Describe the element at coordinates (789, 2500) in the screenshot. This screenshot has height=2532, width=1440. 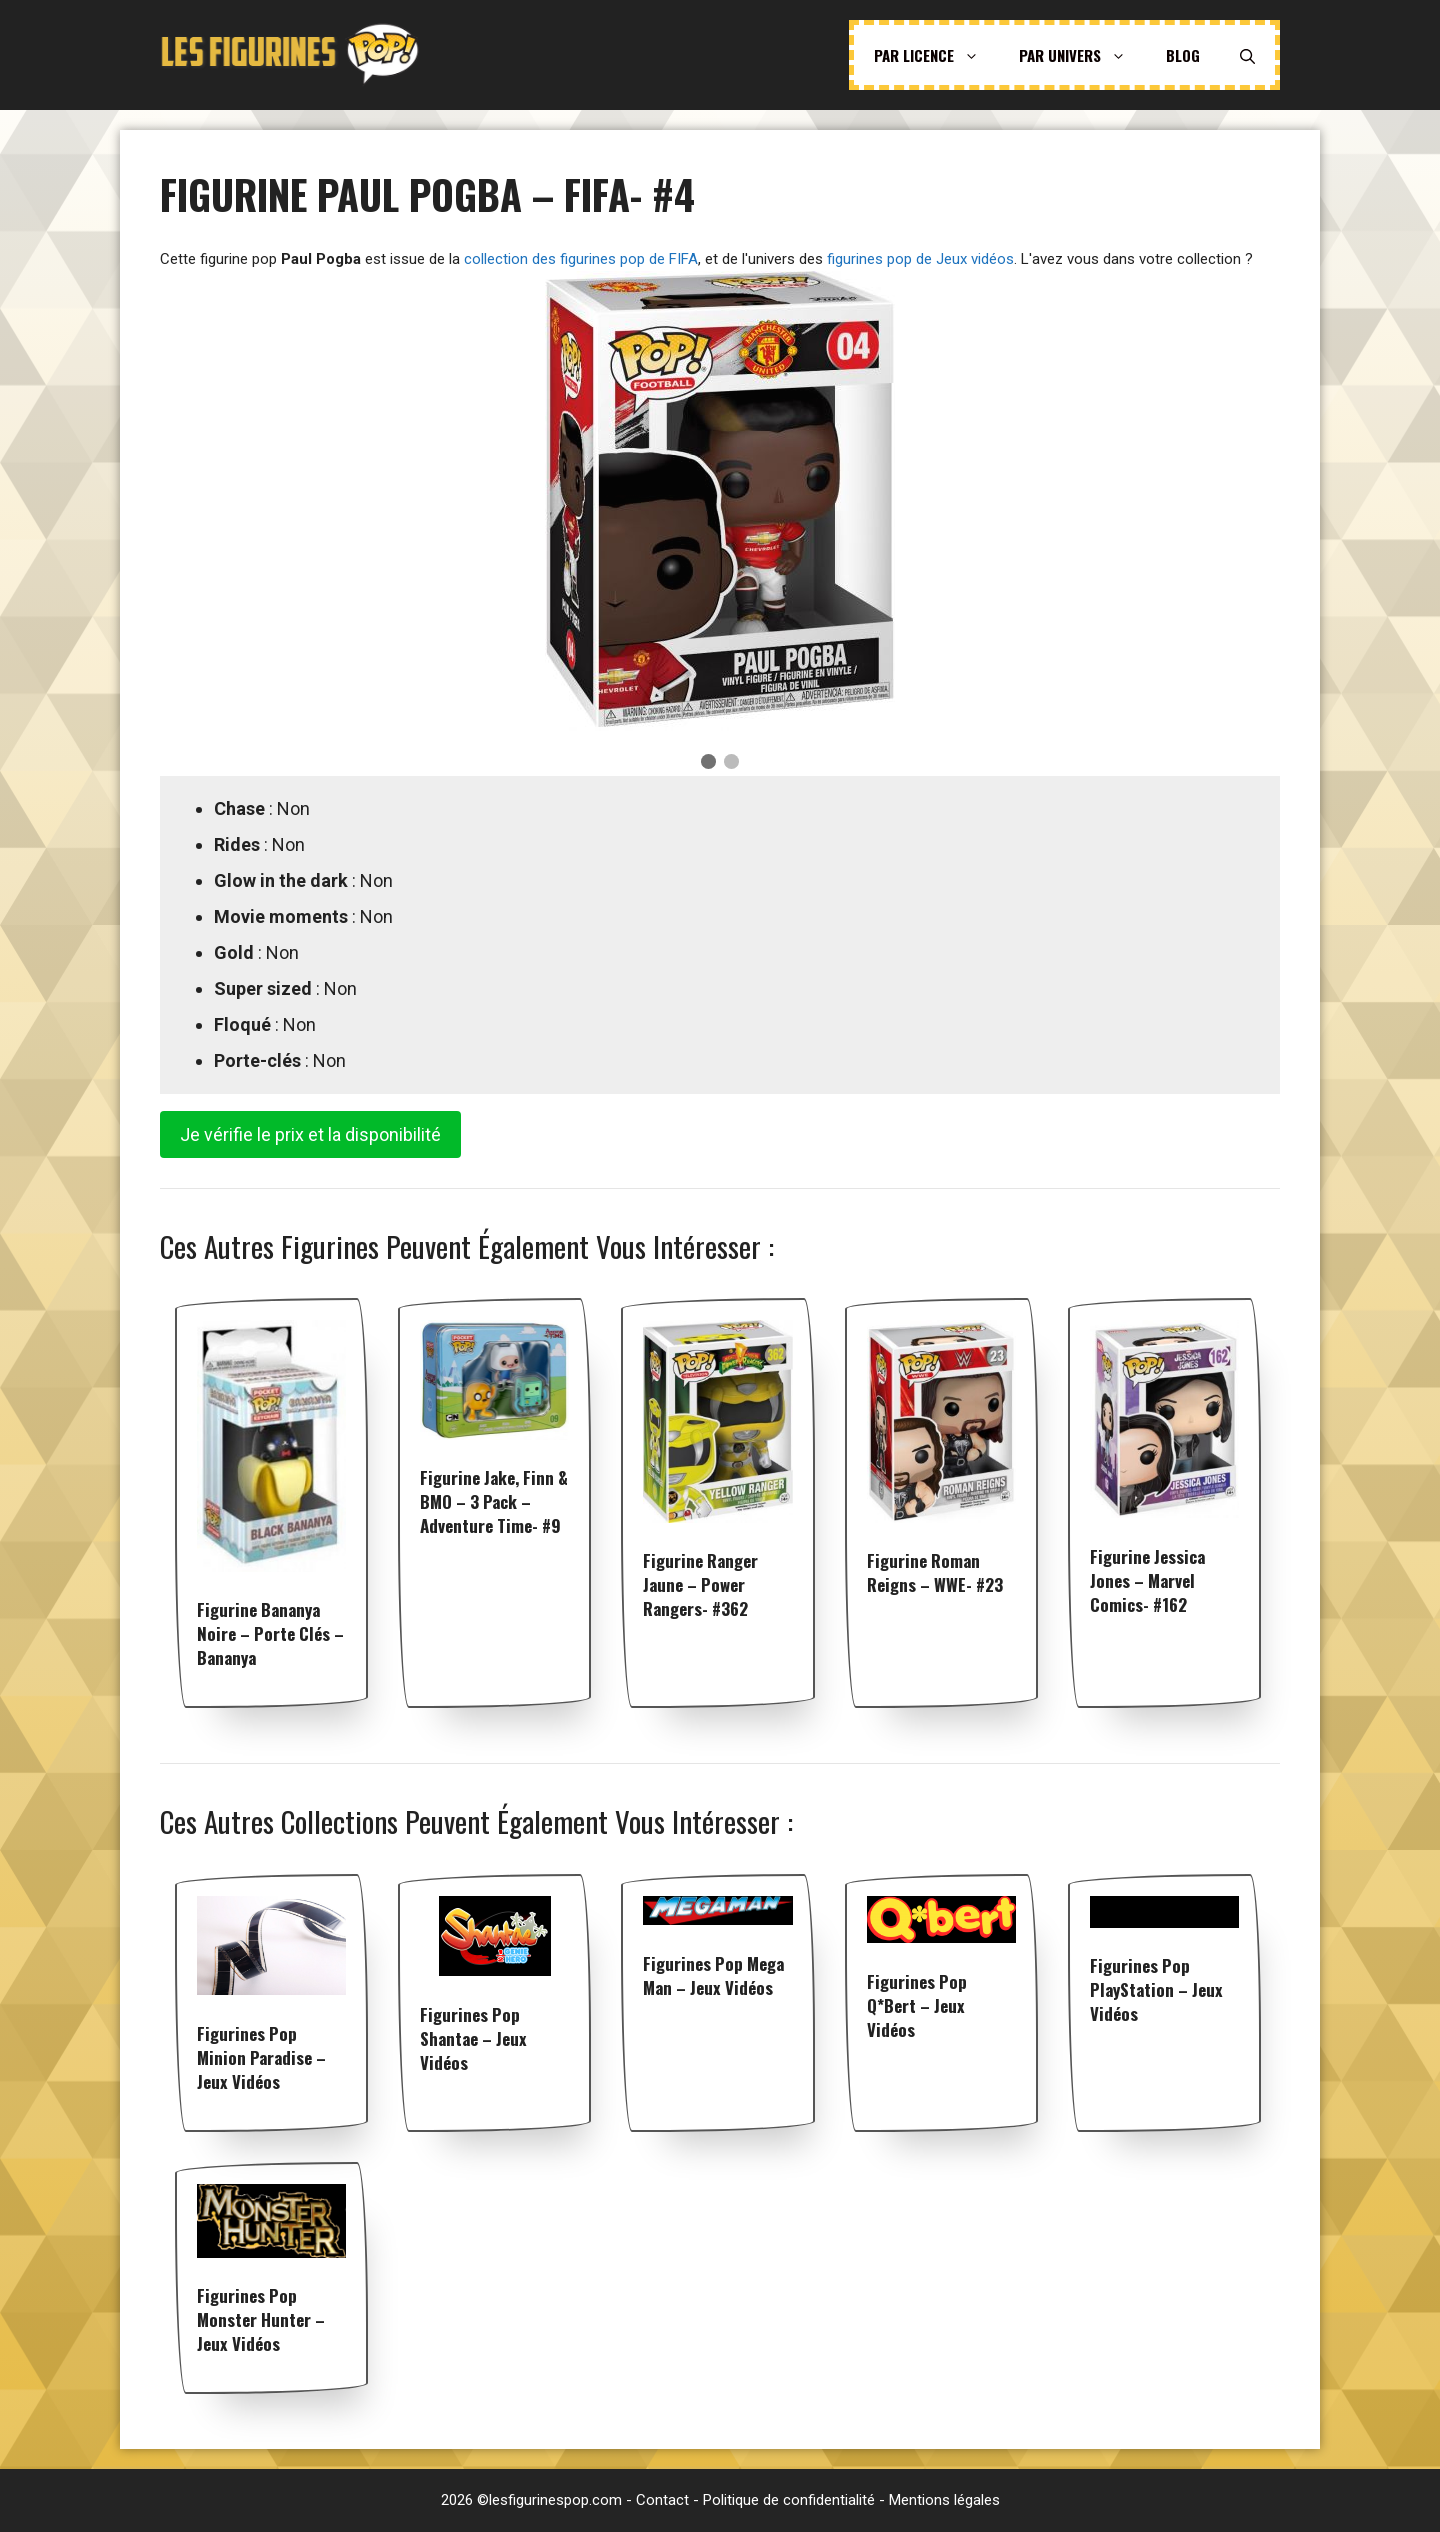
I see `Politique de confidentialité` at that location.